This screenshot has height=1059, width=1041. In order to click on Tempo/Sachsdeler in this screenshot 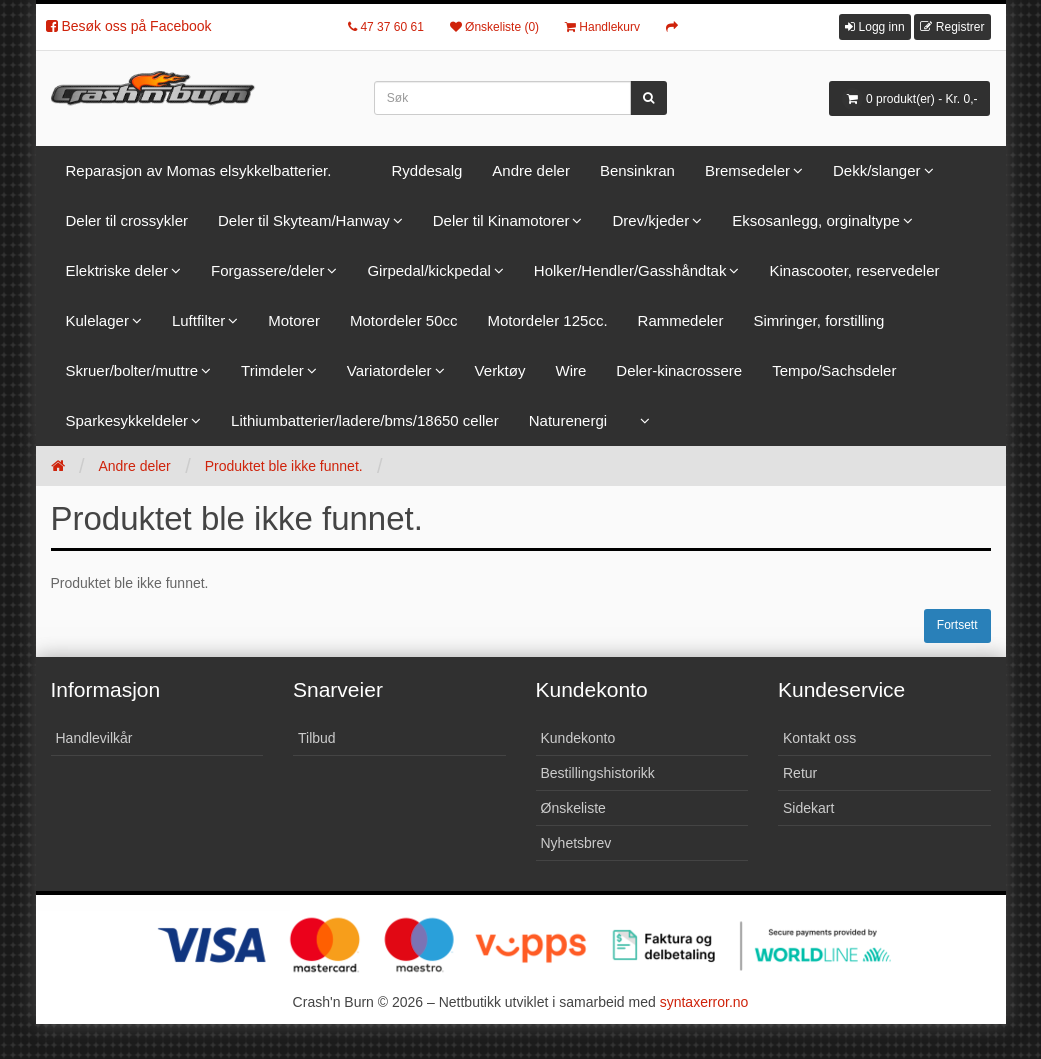, I will do `click(834, 370)`.